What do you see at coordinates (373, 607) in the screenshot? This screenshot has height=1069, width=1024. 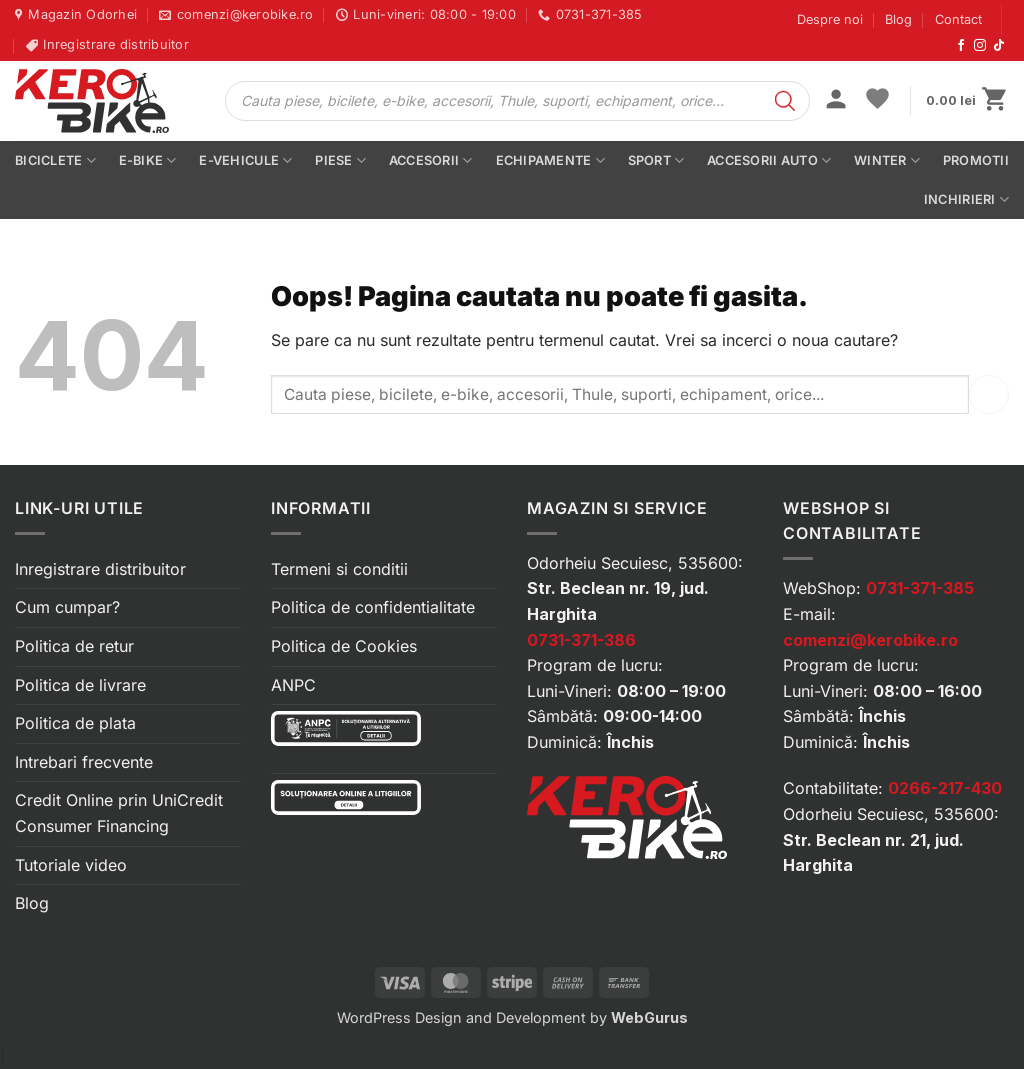 I see `Politica de confidentialitate` at bounding box center [373, 607].